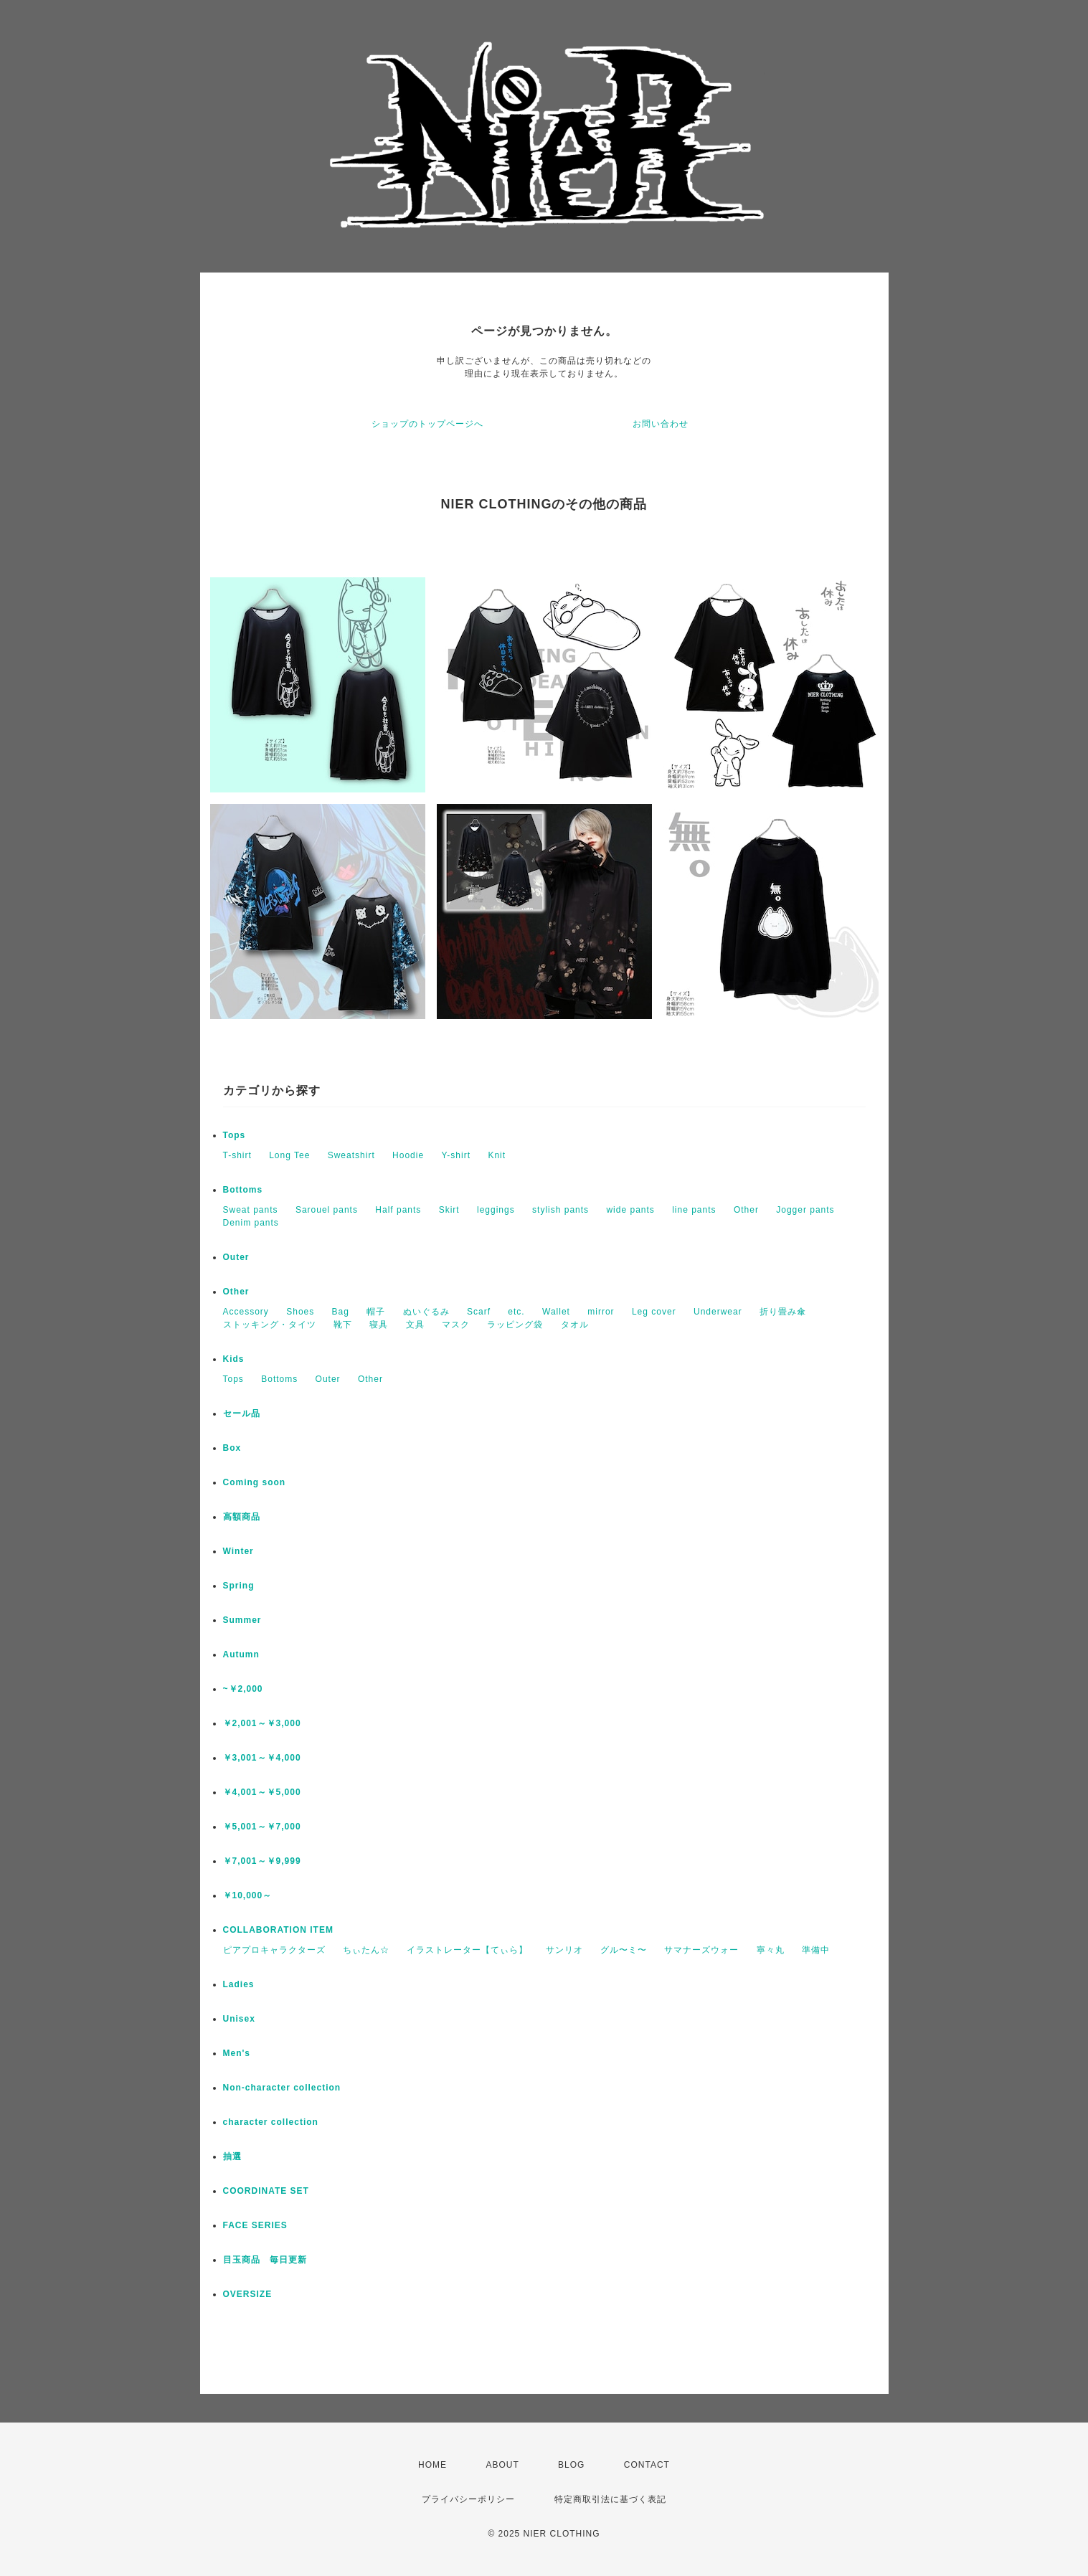 This screenshot has width=1088, height=2576. What do you see at coordinates (408, 1155) in the screenshot?
I see `Hoodie` at bounding box center [408, 1155].